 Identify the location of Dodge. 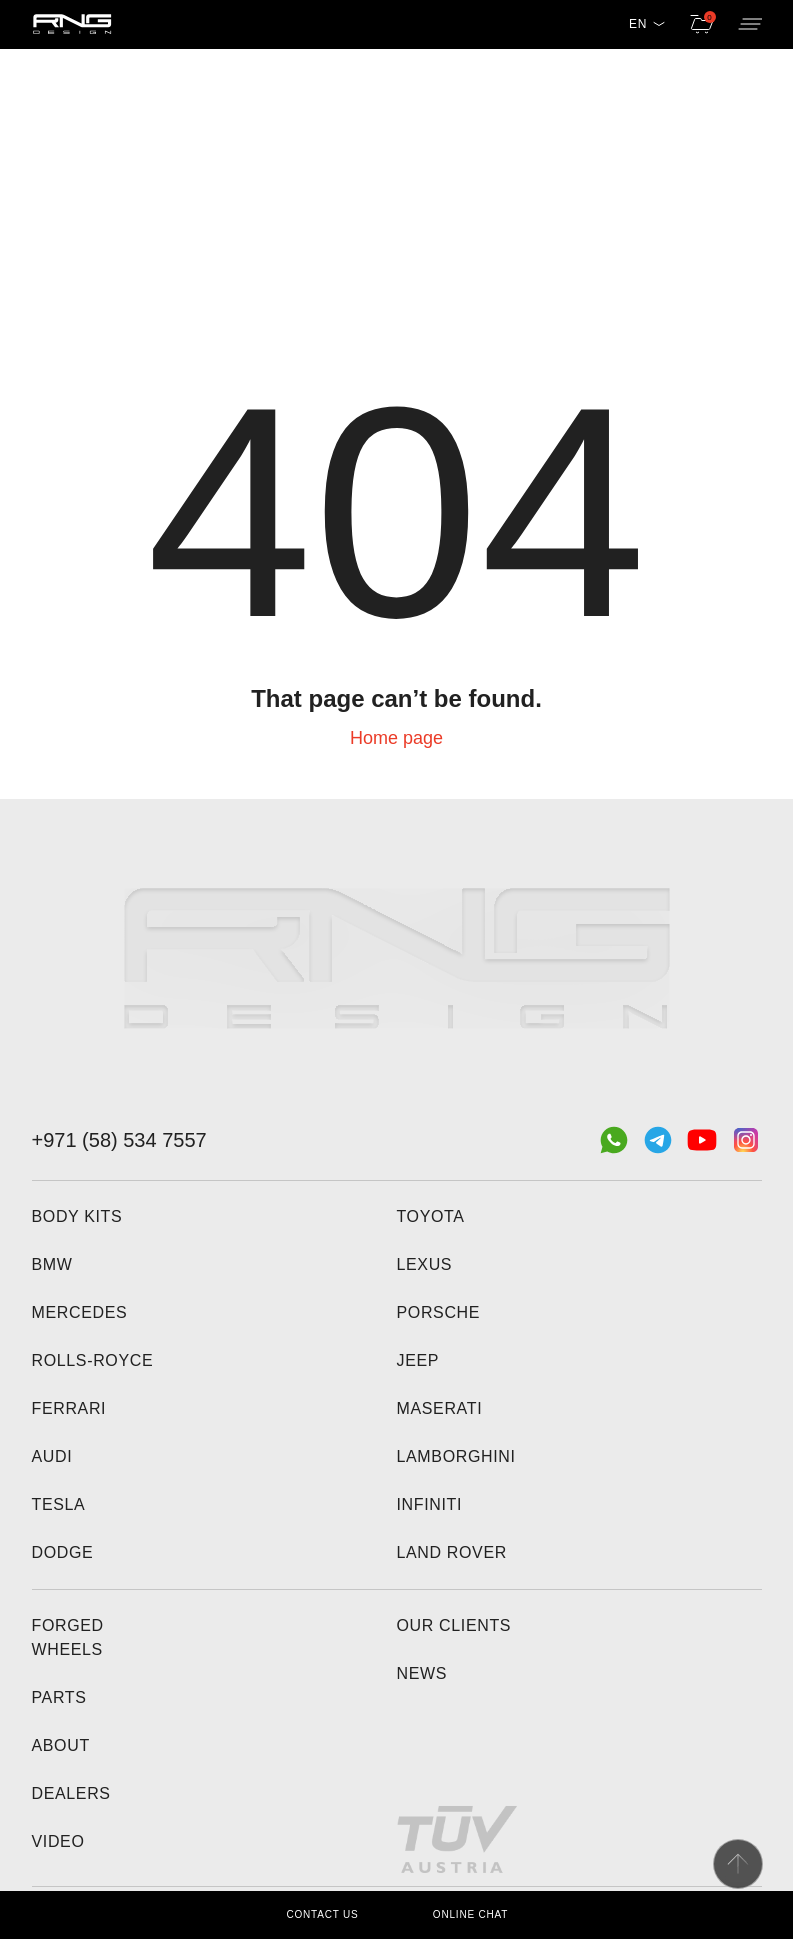
(63, 1552).